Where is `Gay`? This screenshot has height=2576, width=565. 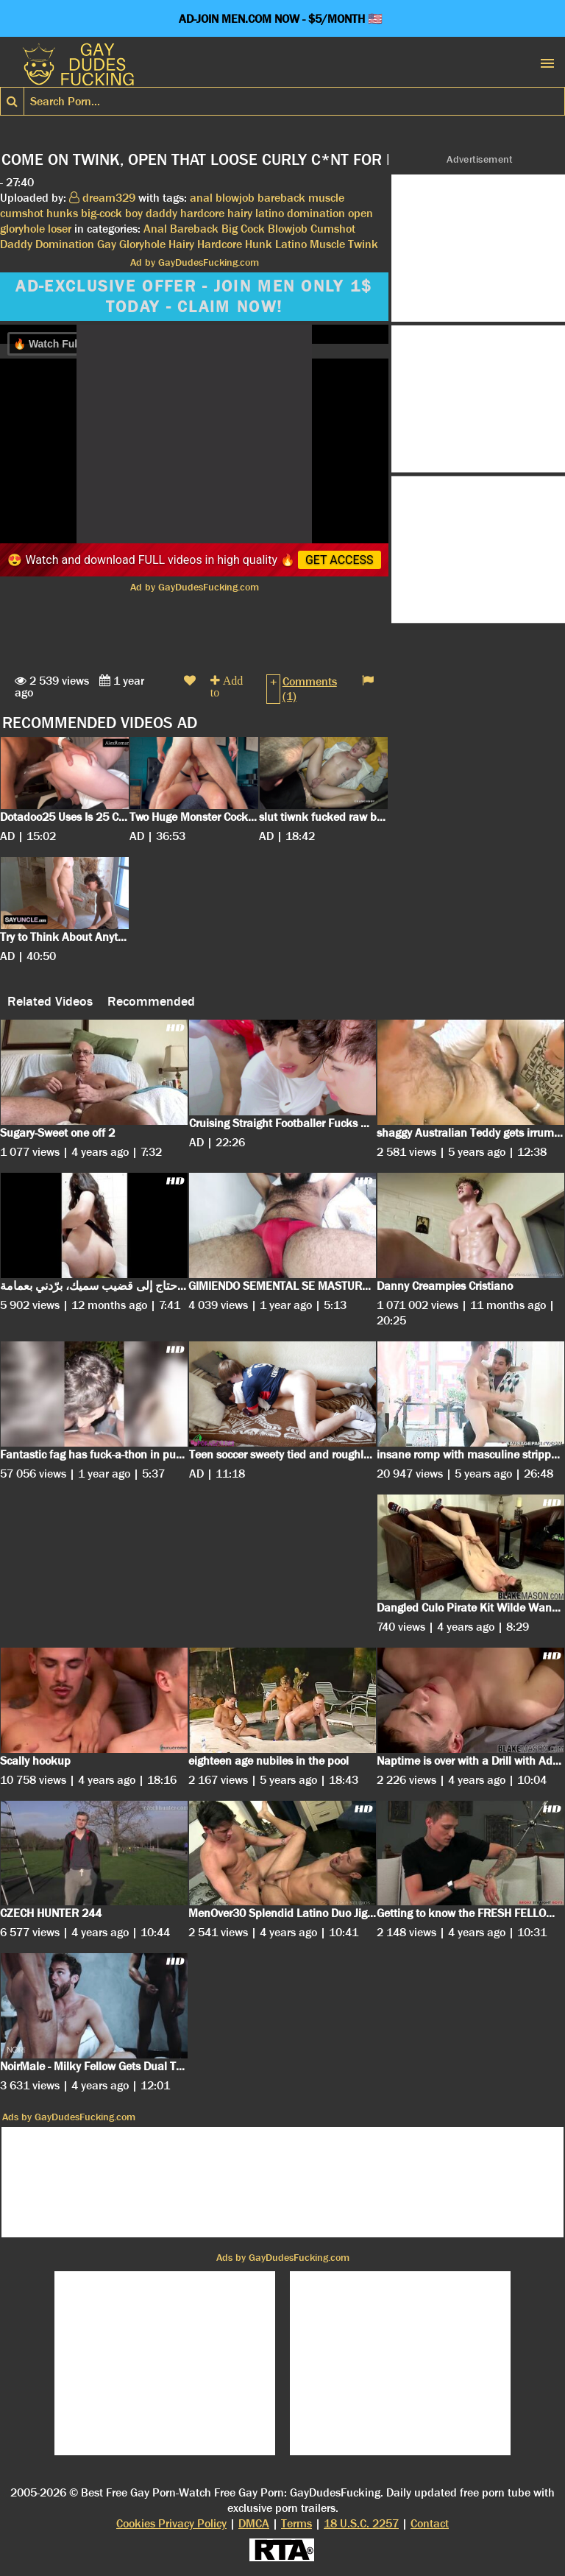
Gay is located at coordinates (106, 244).